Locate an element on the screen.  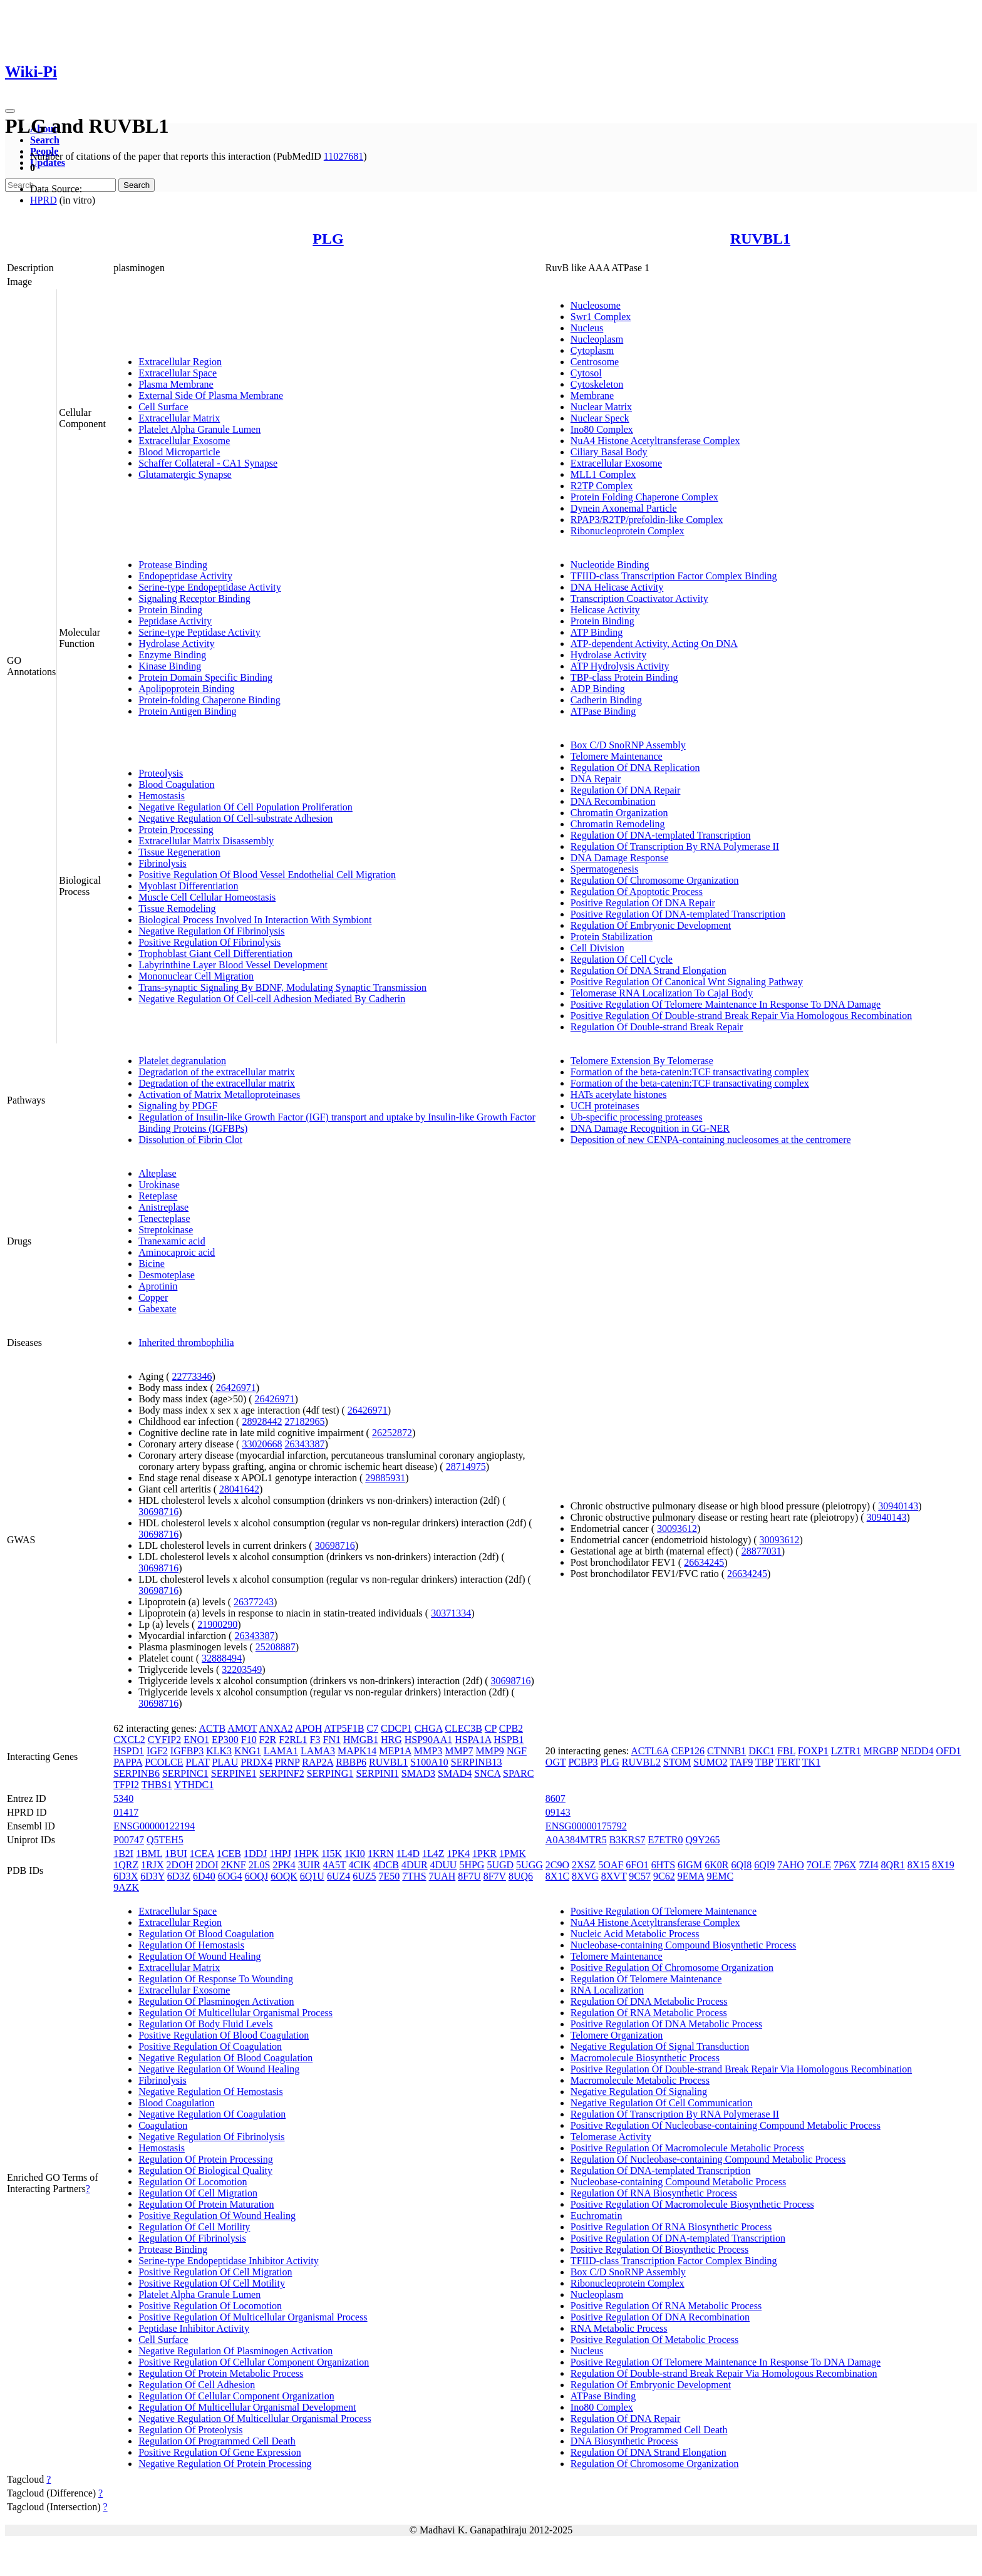
CDCP1 is located at coordinates (396, 1728).